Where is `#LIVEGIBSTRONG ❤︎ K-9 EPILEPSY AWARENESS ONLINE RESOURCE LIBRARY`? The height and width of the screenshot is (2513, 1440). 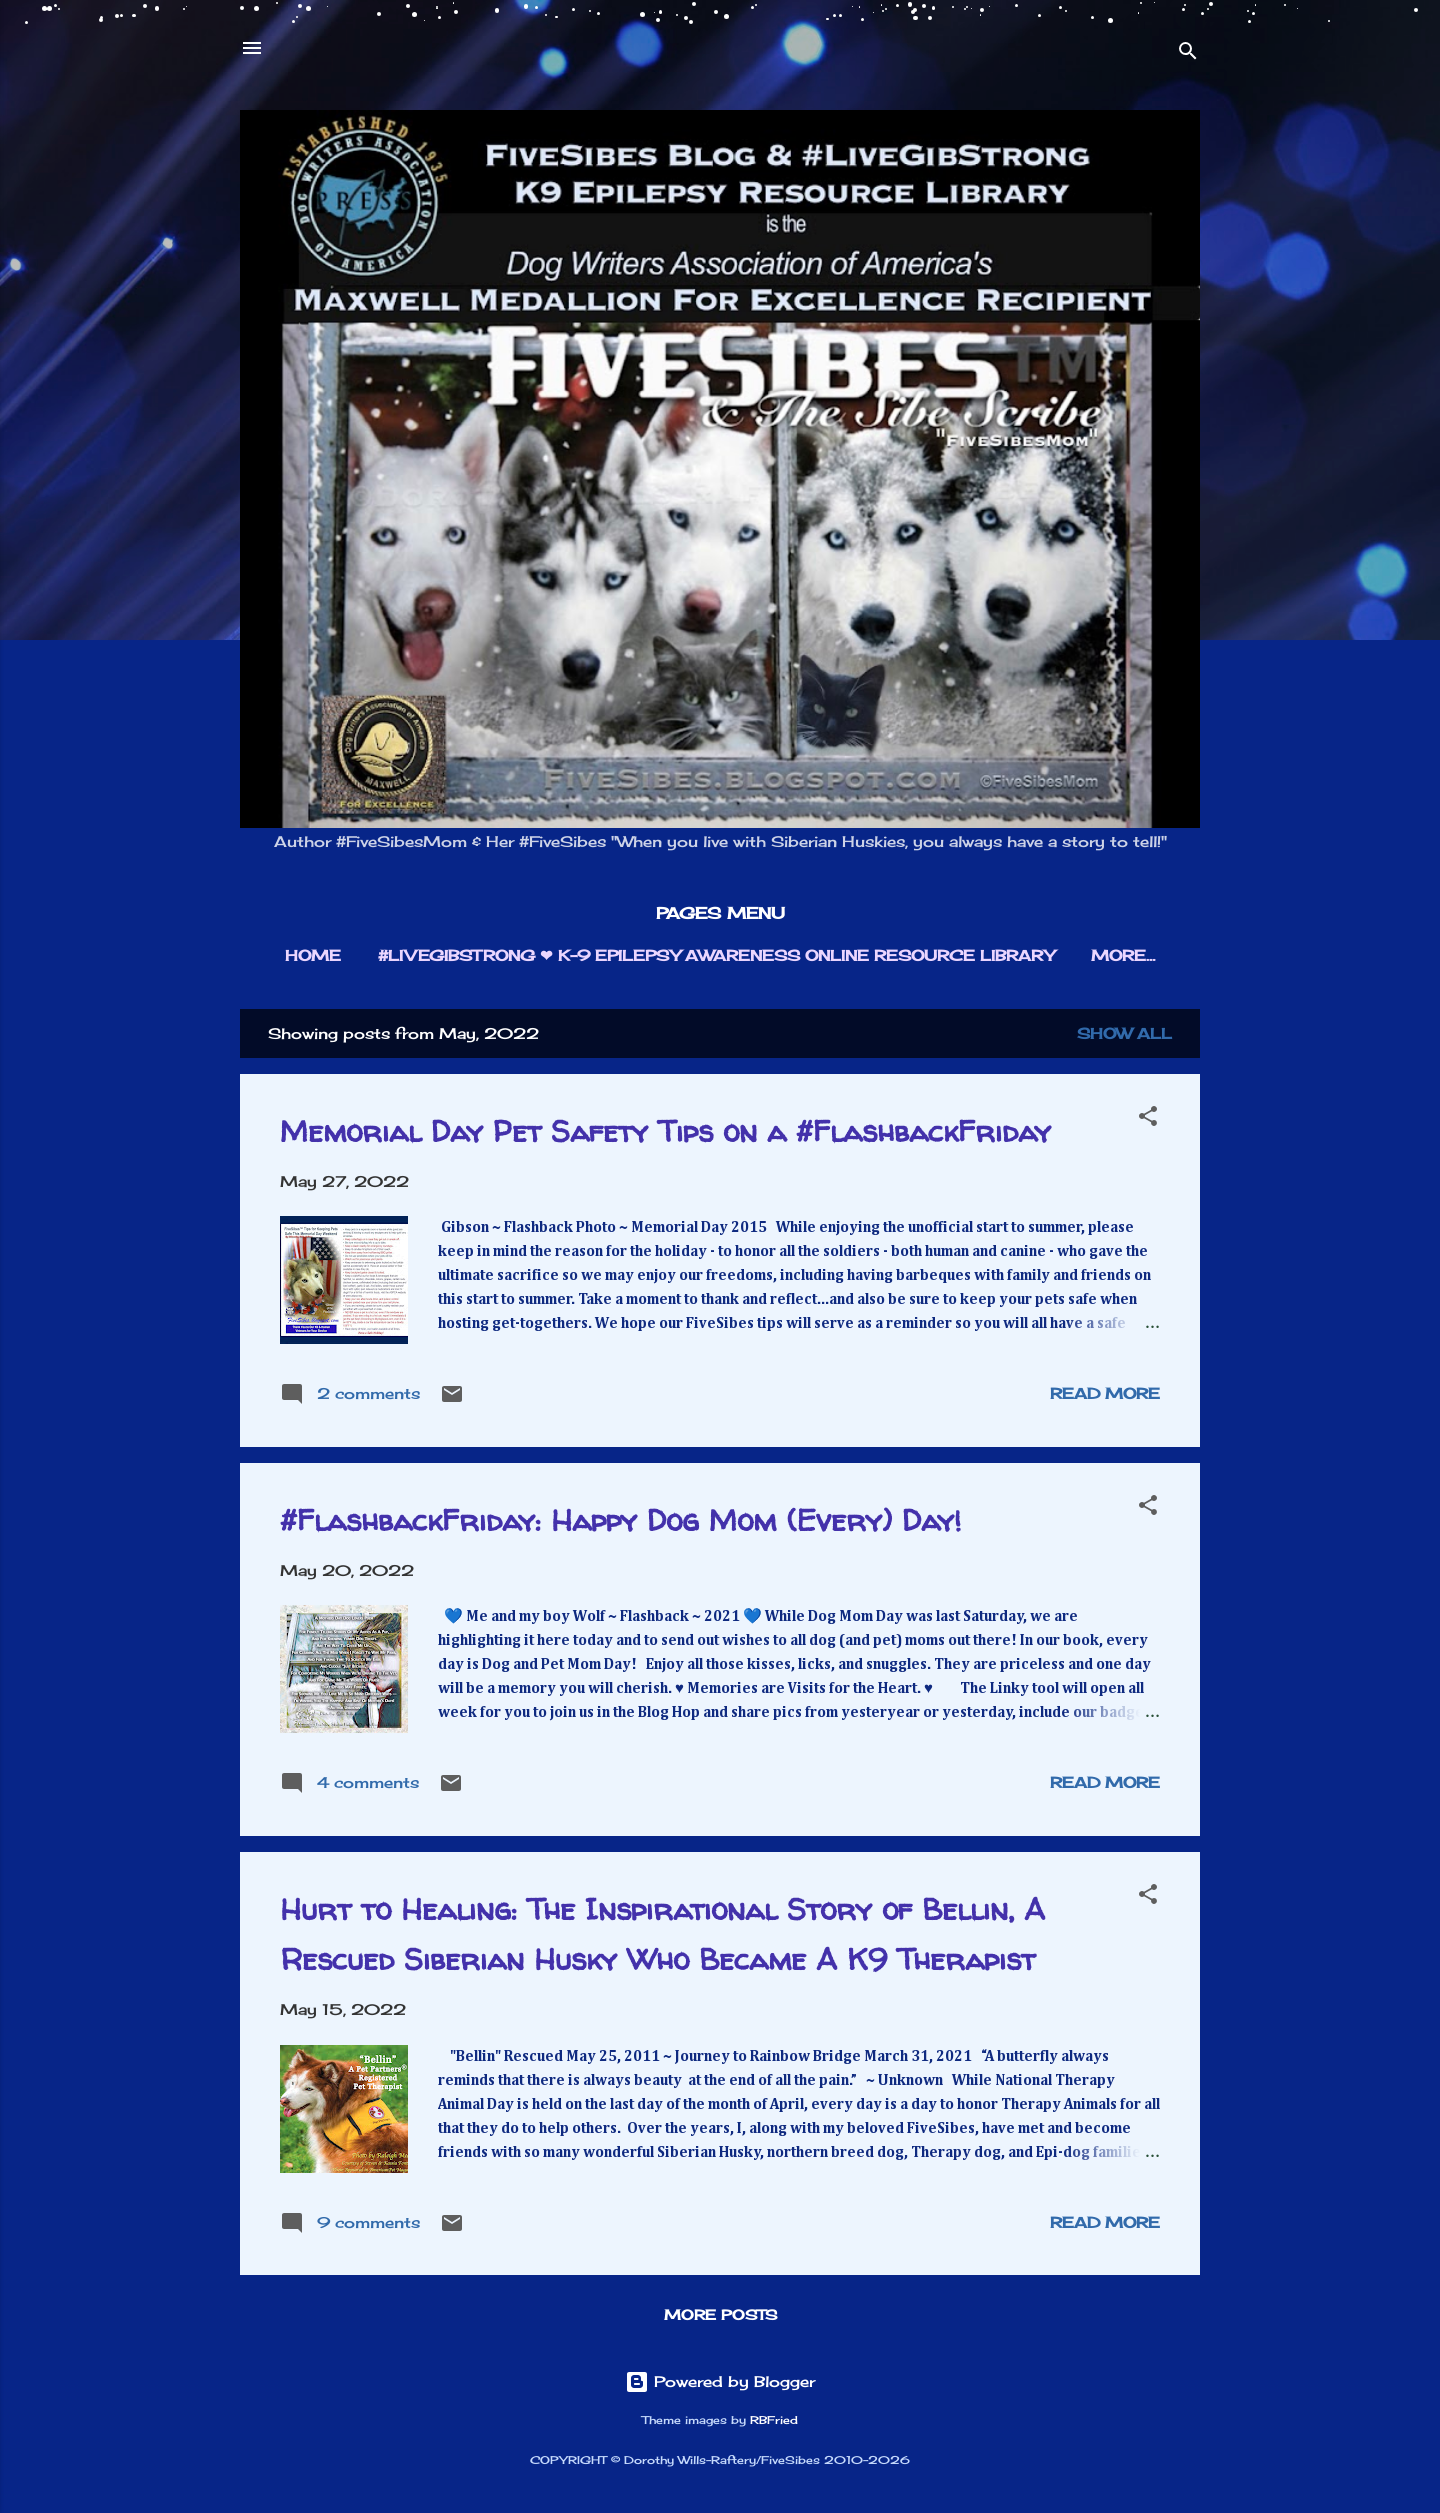 #LIVEGIBSTRONG ❤︎ K-9 EPILEPSY AWARENESS ONLINE RESOURCE LIBRARY is located at coordinates (716, 955).